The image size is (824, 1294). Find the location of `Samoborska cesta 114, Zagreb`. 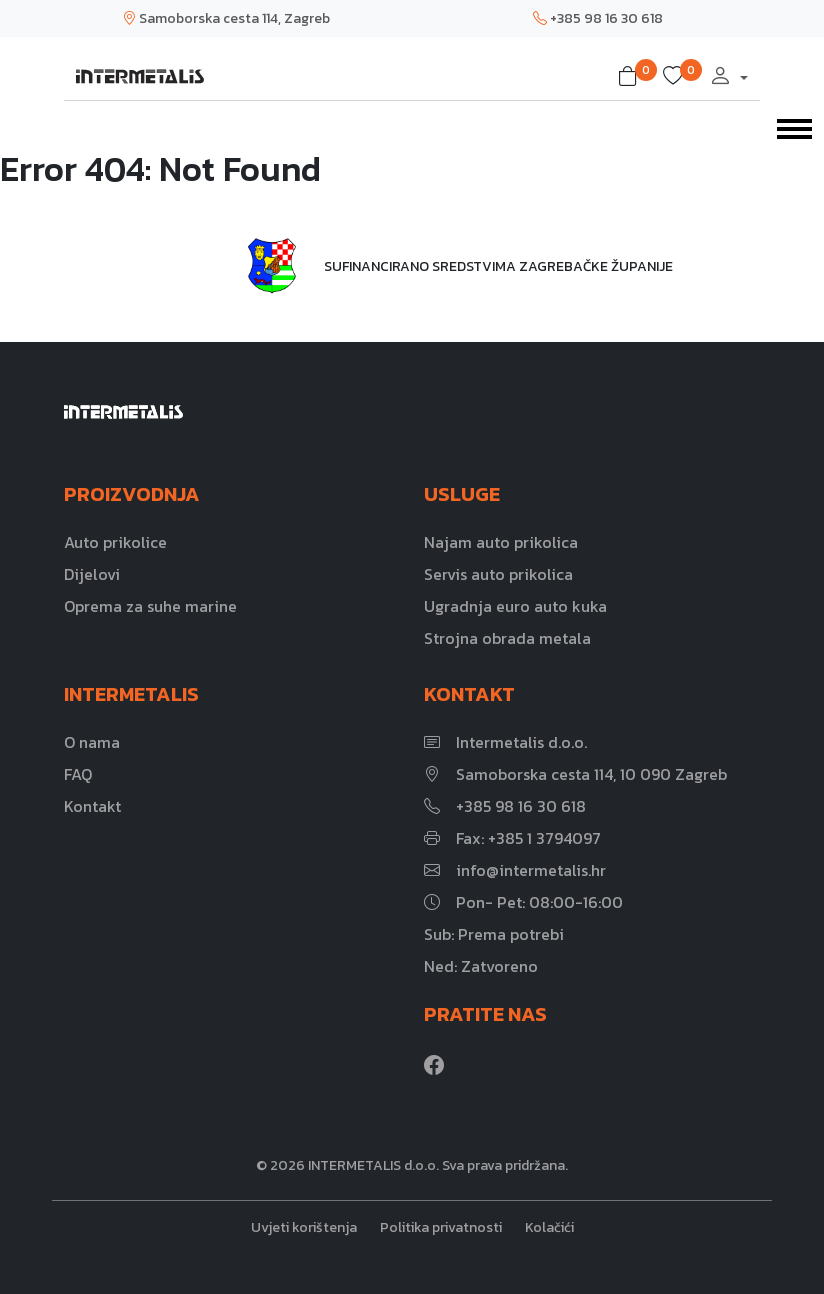

Samoborska cesta 114, Zagreb is located at coordinates (226, 18).